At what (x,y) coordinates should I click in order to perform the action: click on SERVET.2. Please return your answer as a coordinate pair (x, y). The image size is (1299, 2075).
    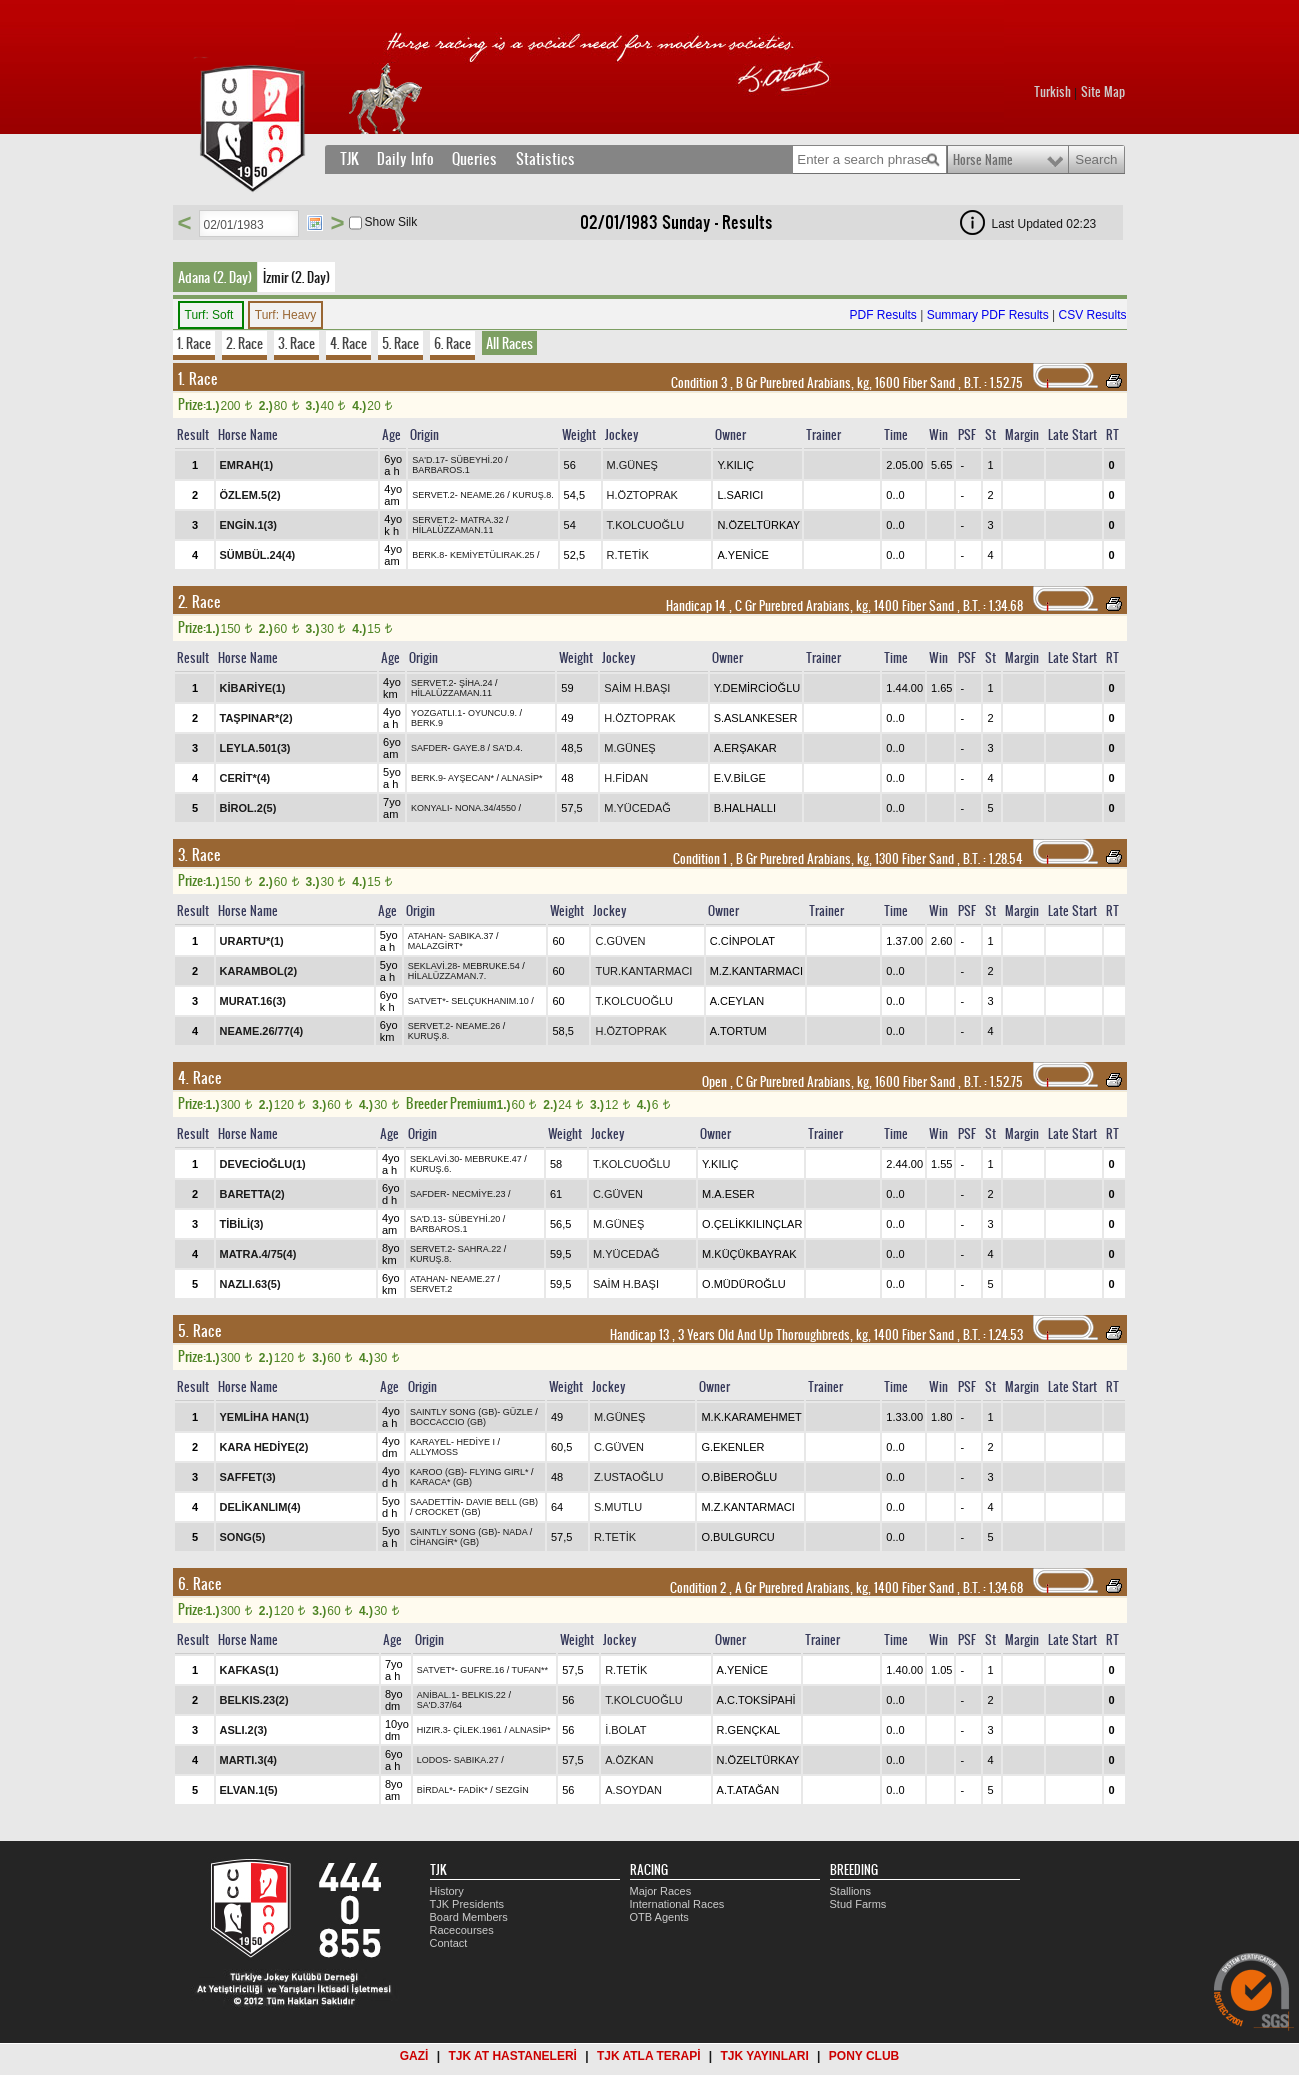
    Looking at the image, I should click on (433, 495).